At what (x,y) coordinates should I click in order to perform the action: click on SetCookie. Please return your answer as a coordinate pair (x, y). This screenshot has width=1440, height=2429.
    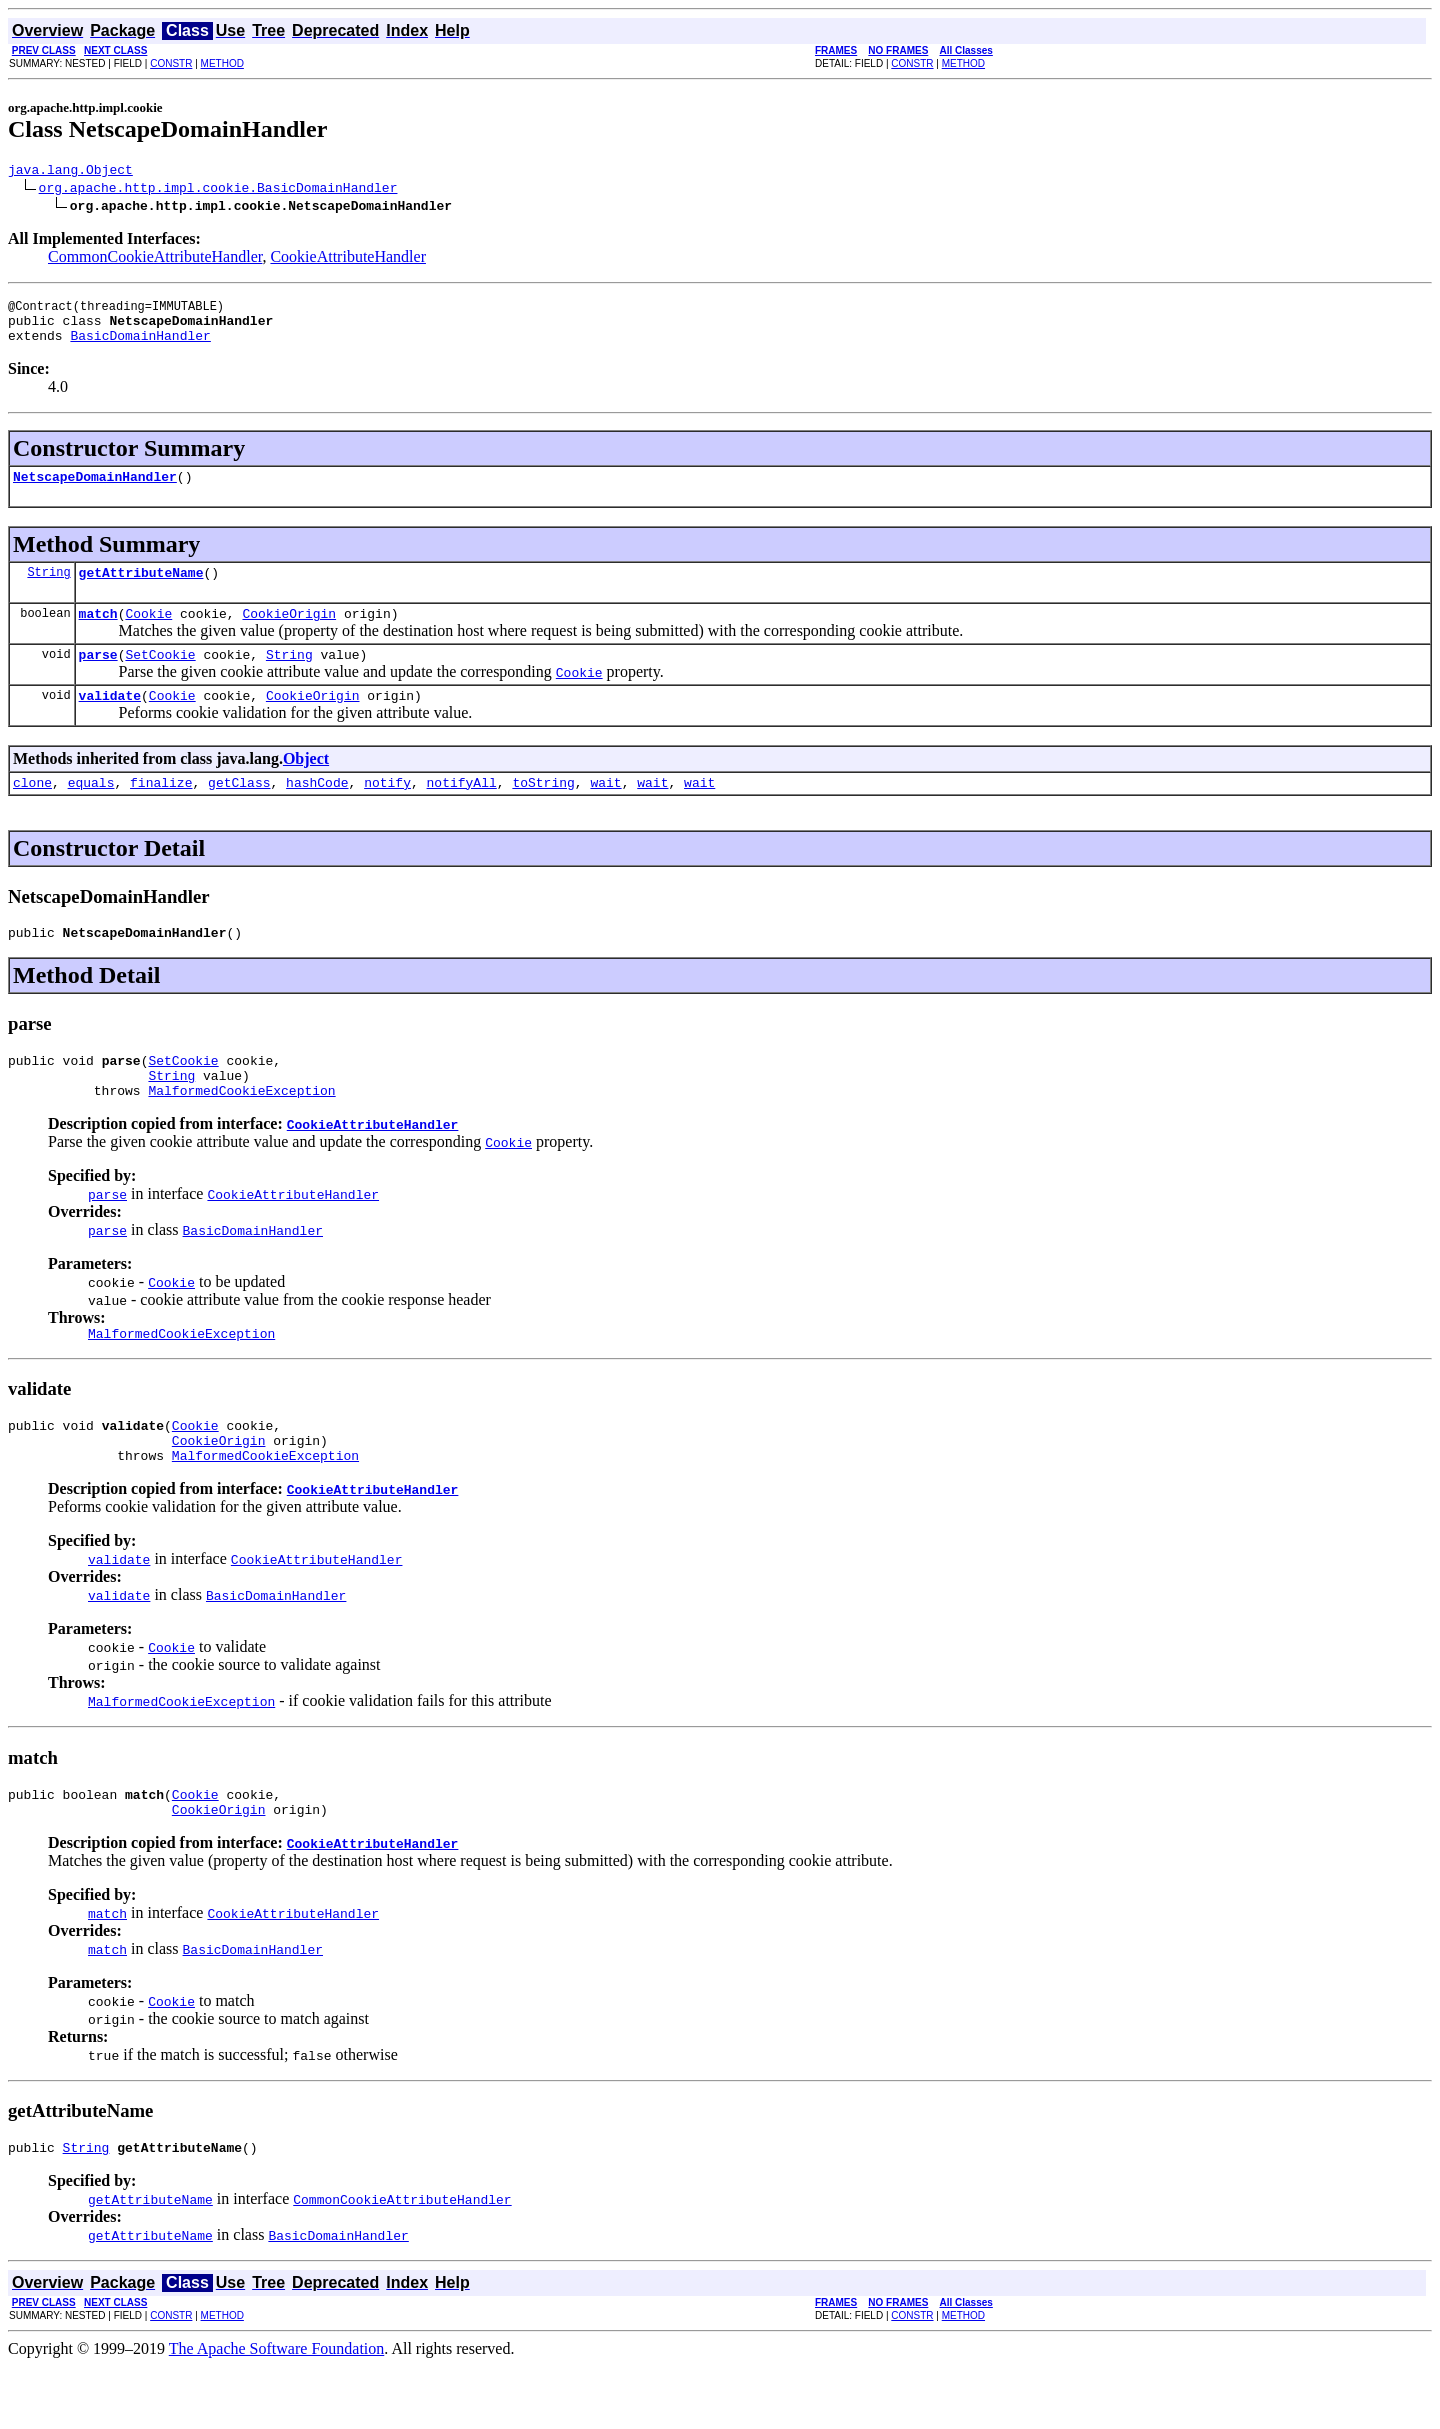
    Looking at the image, I should click on (160, 678).